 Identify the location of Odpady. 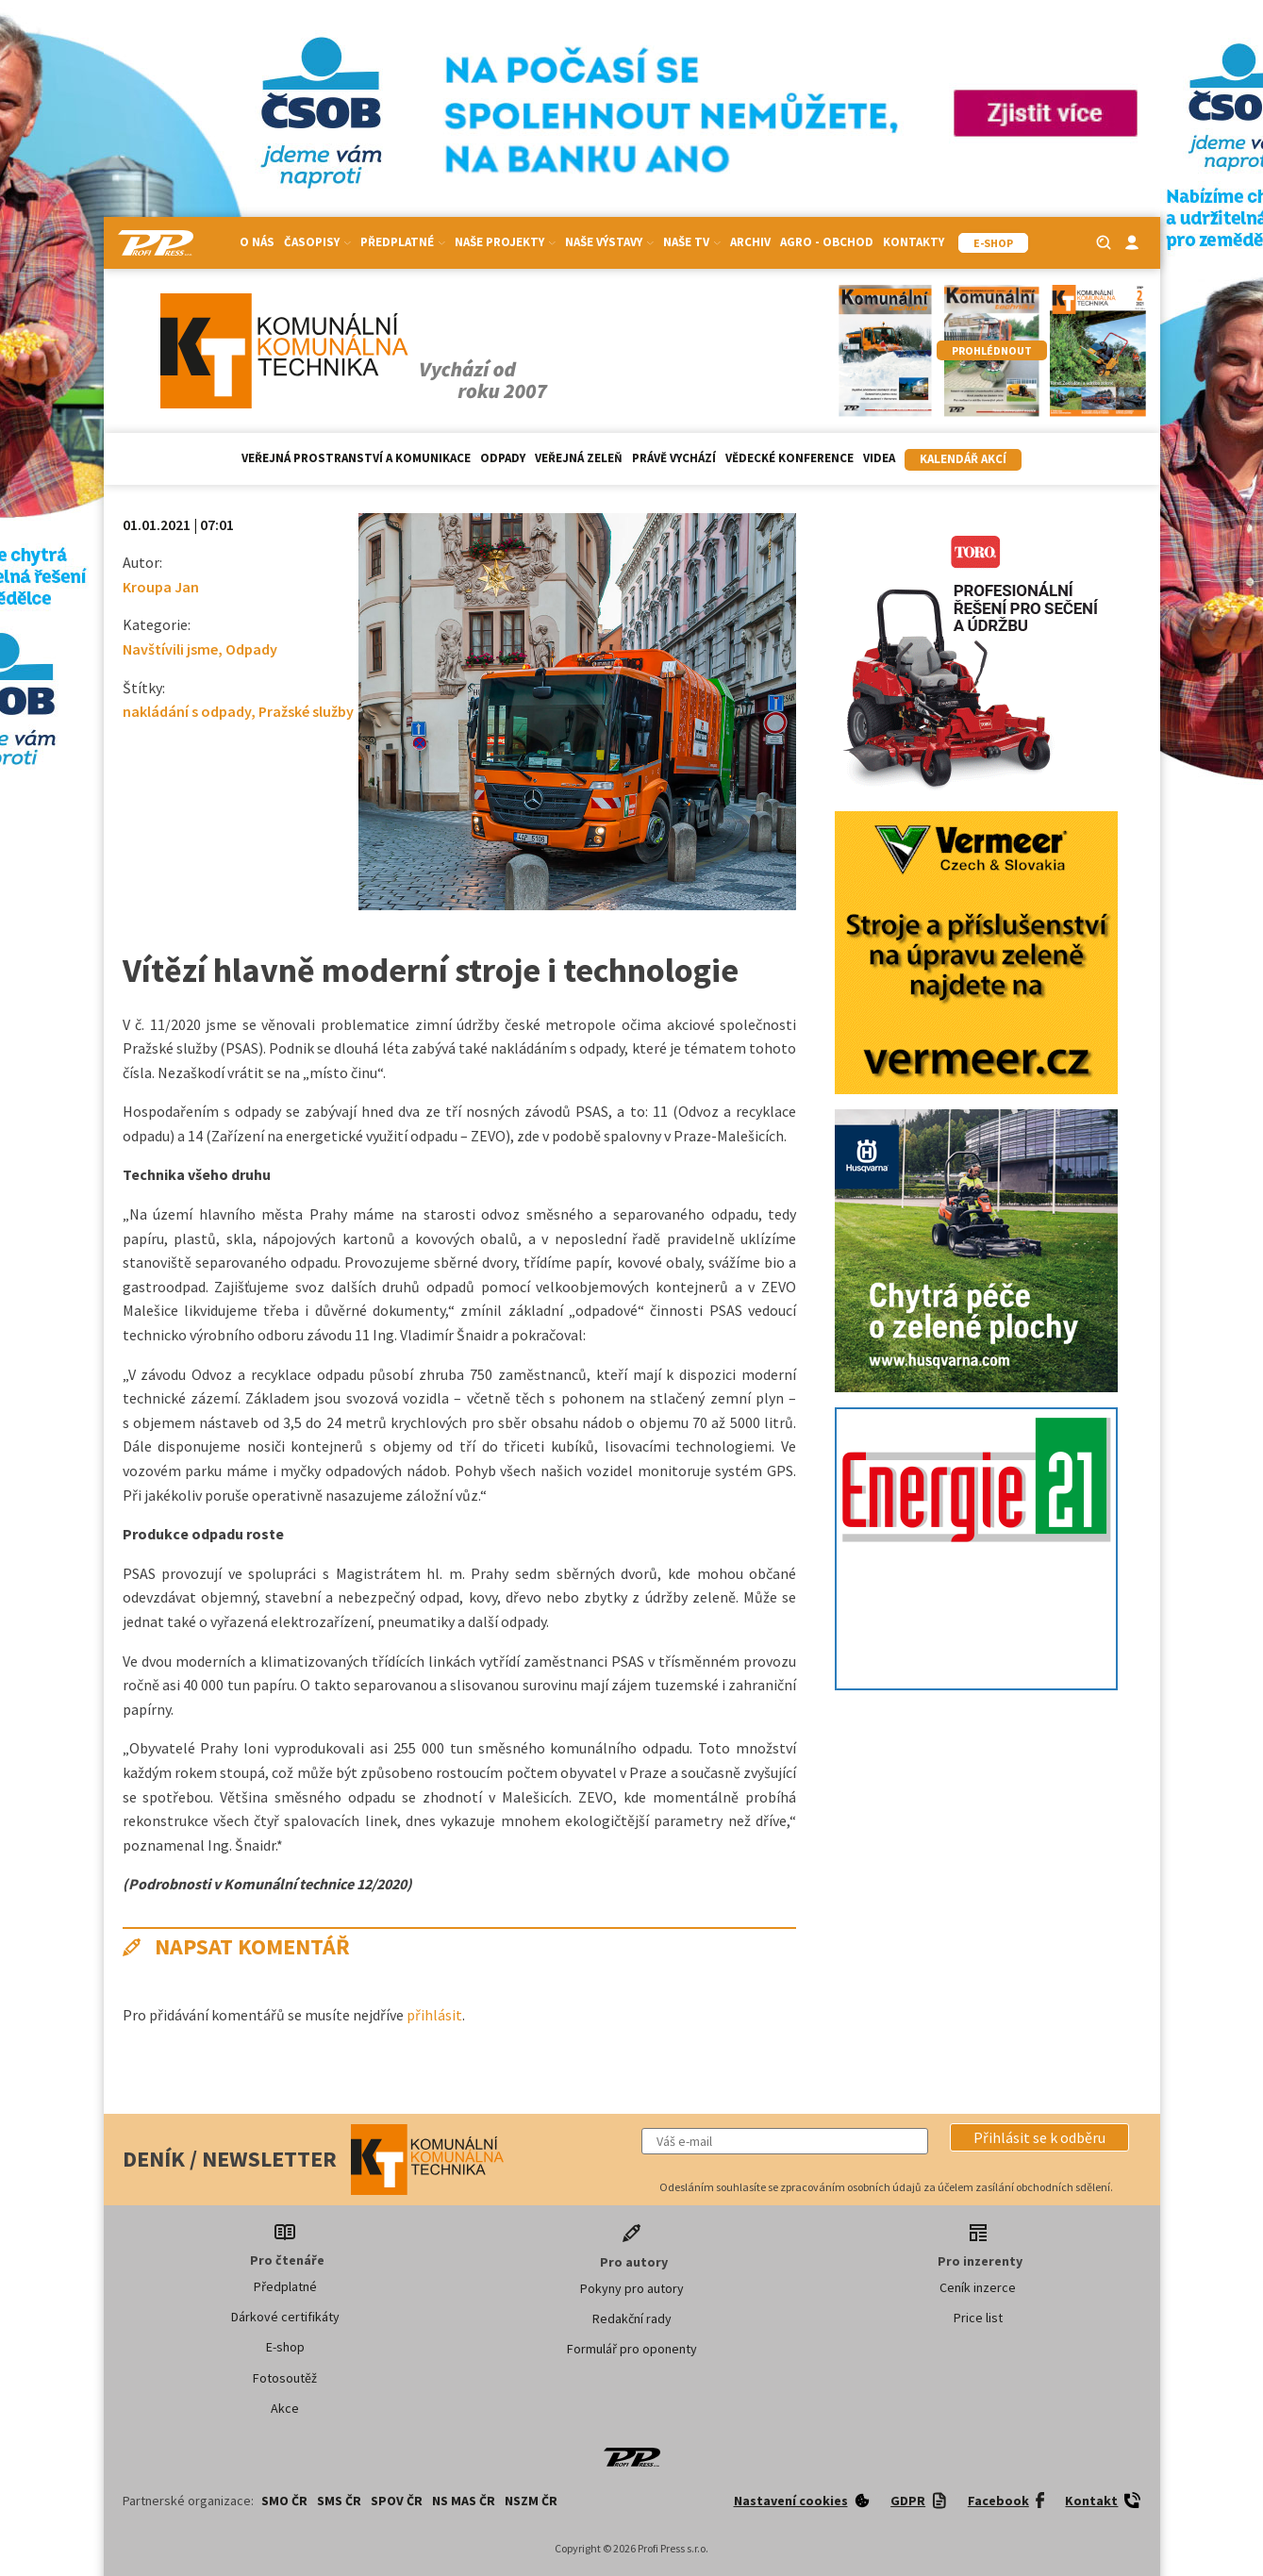
(502, 458).